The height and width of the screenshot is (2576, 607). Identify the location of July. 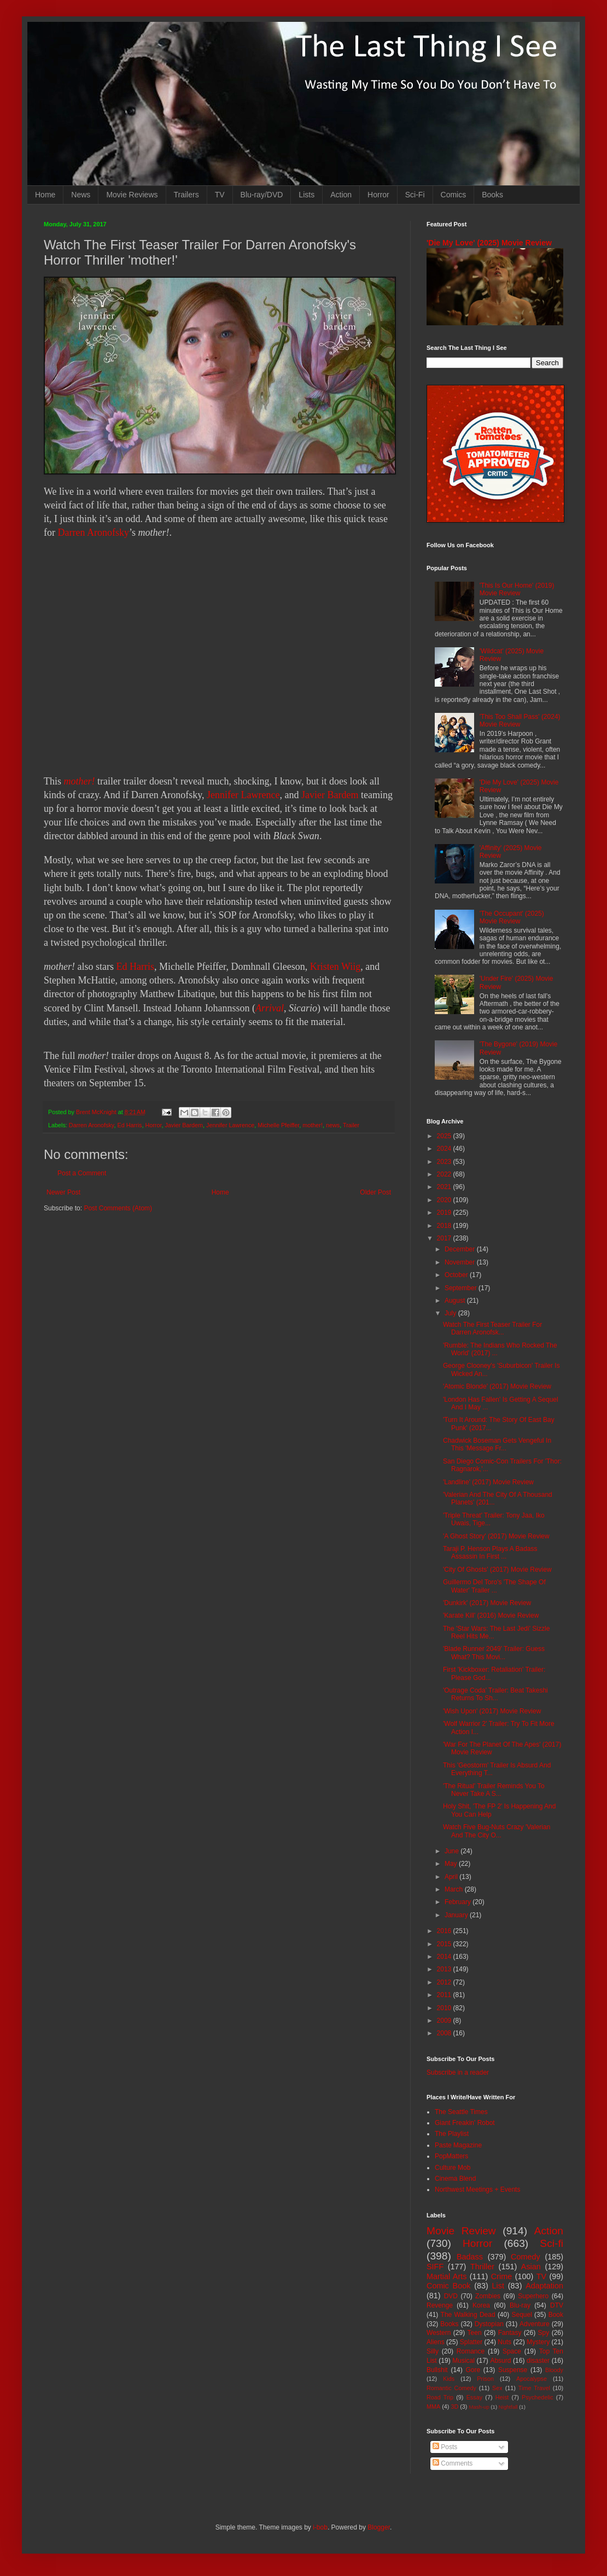
(451, 1313).